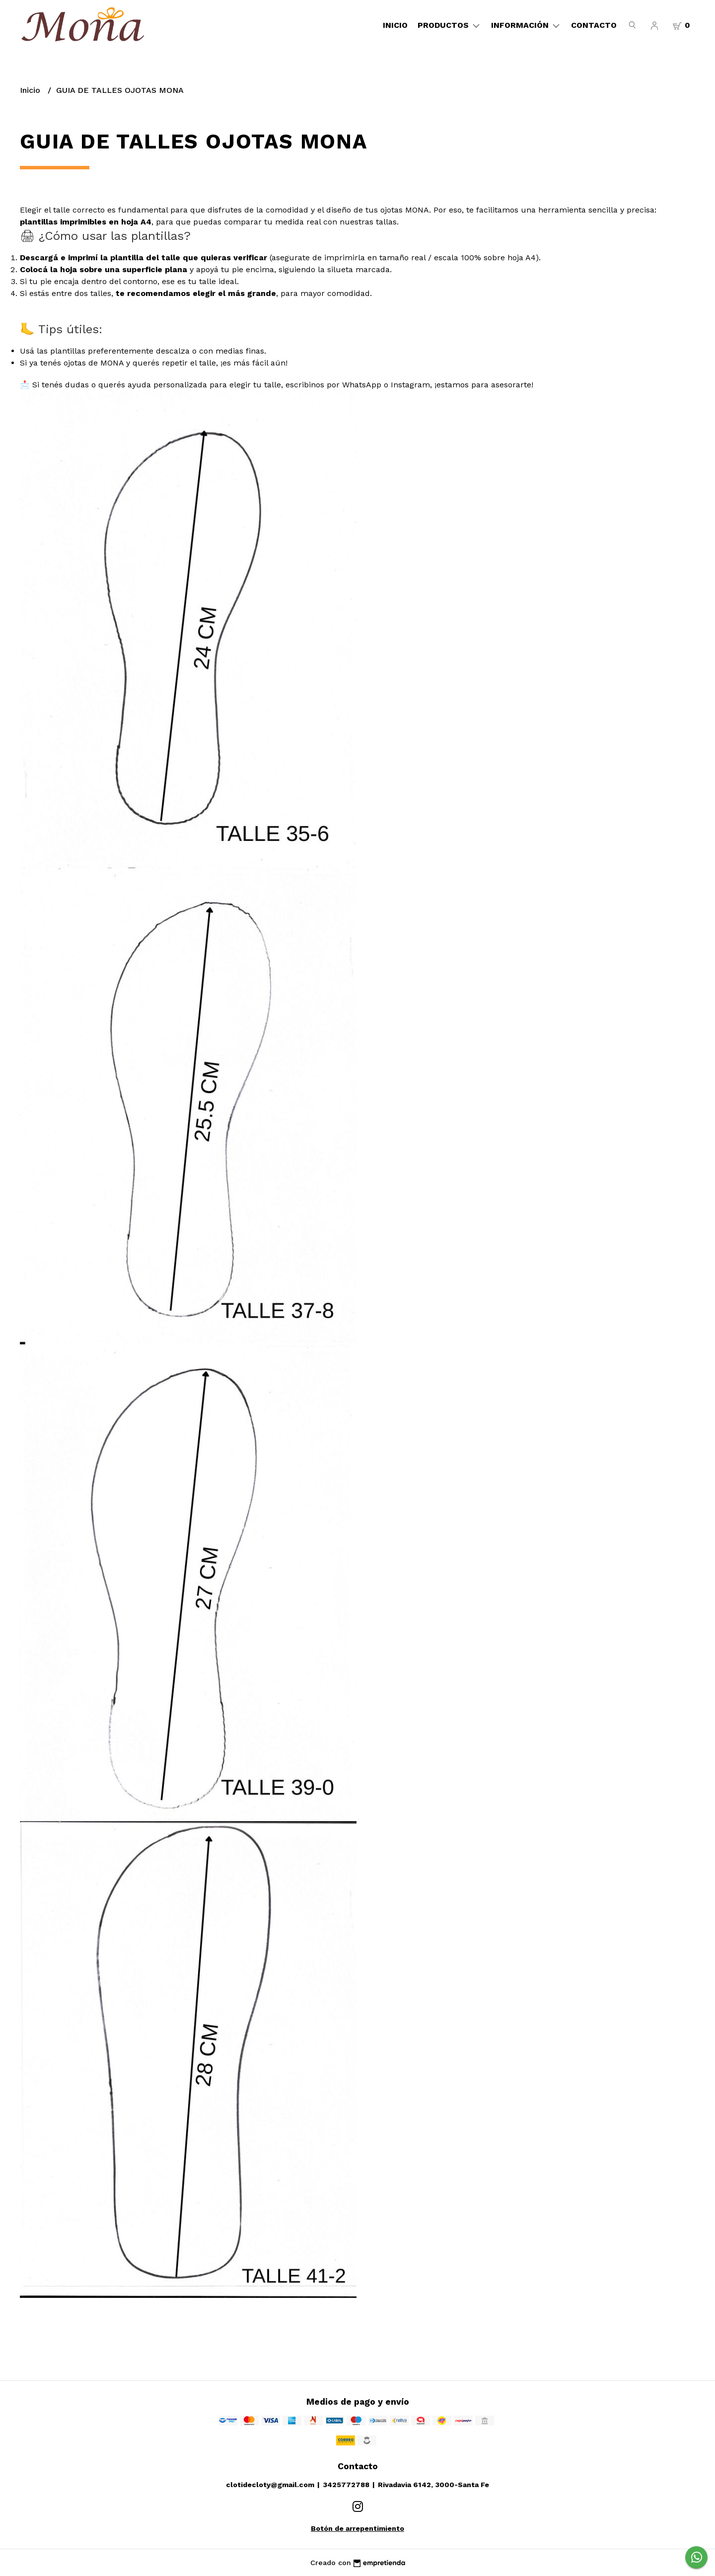  I want to click on 3425772788, so click(346, 2485).